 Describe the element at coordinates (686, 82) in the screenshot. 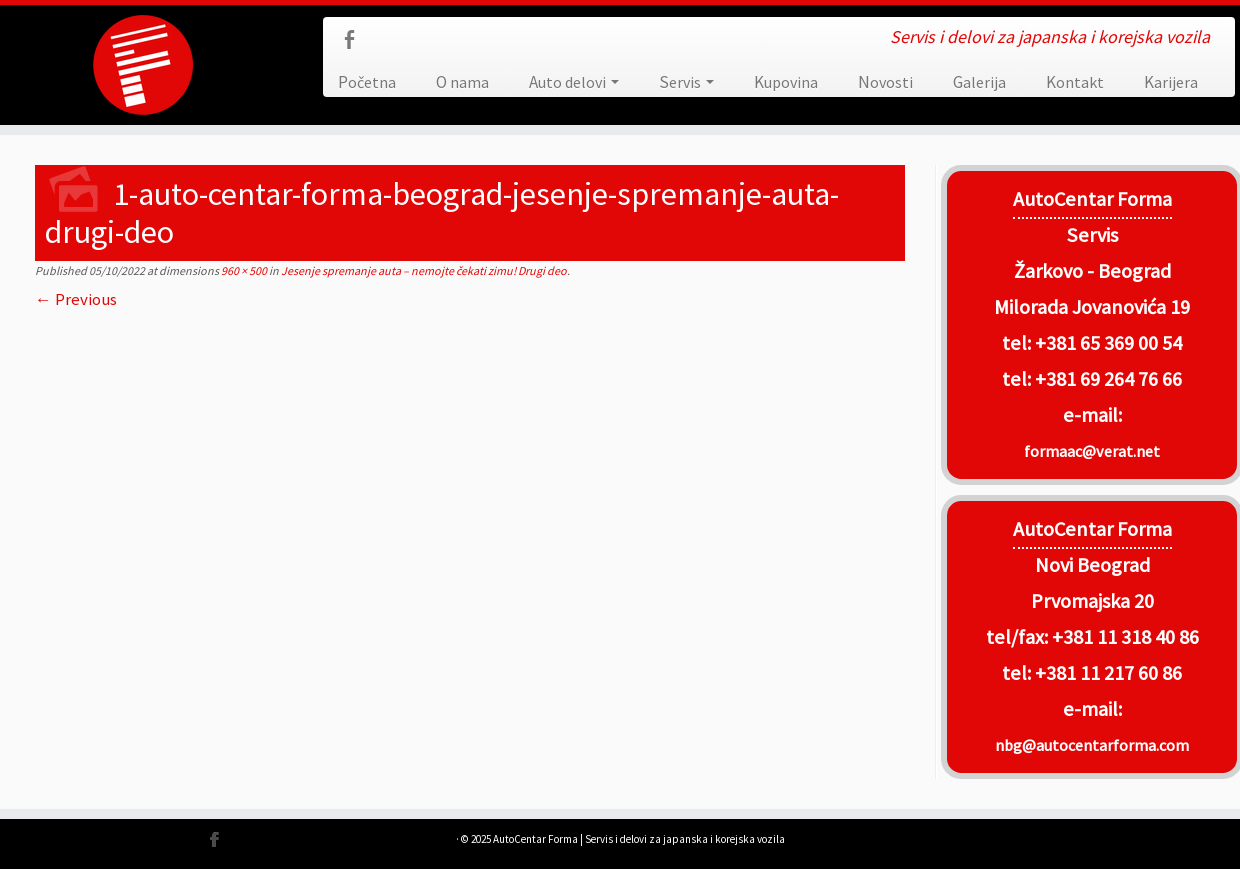

I see `Servis` at that location.